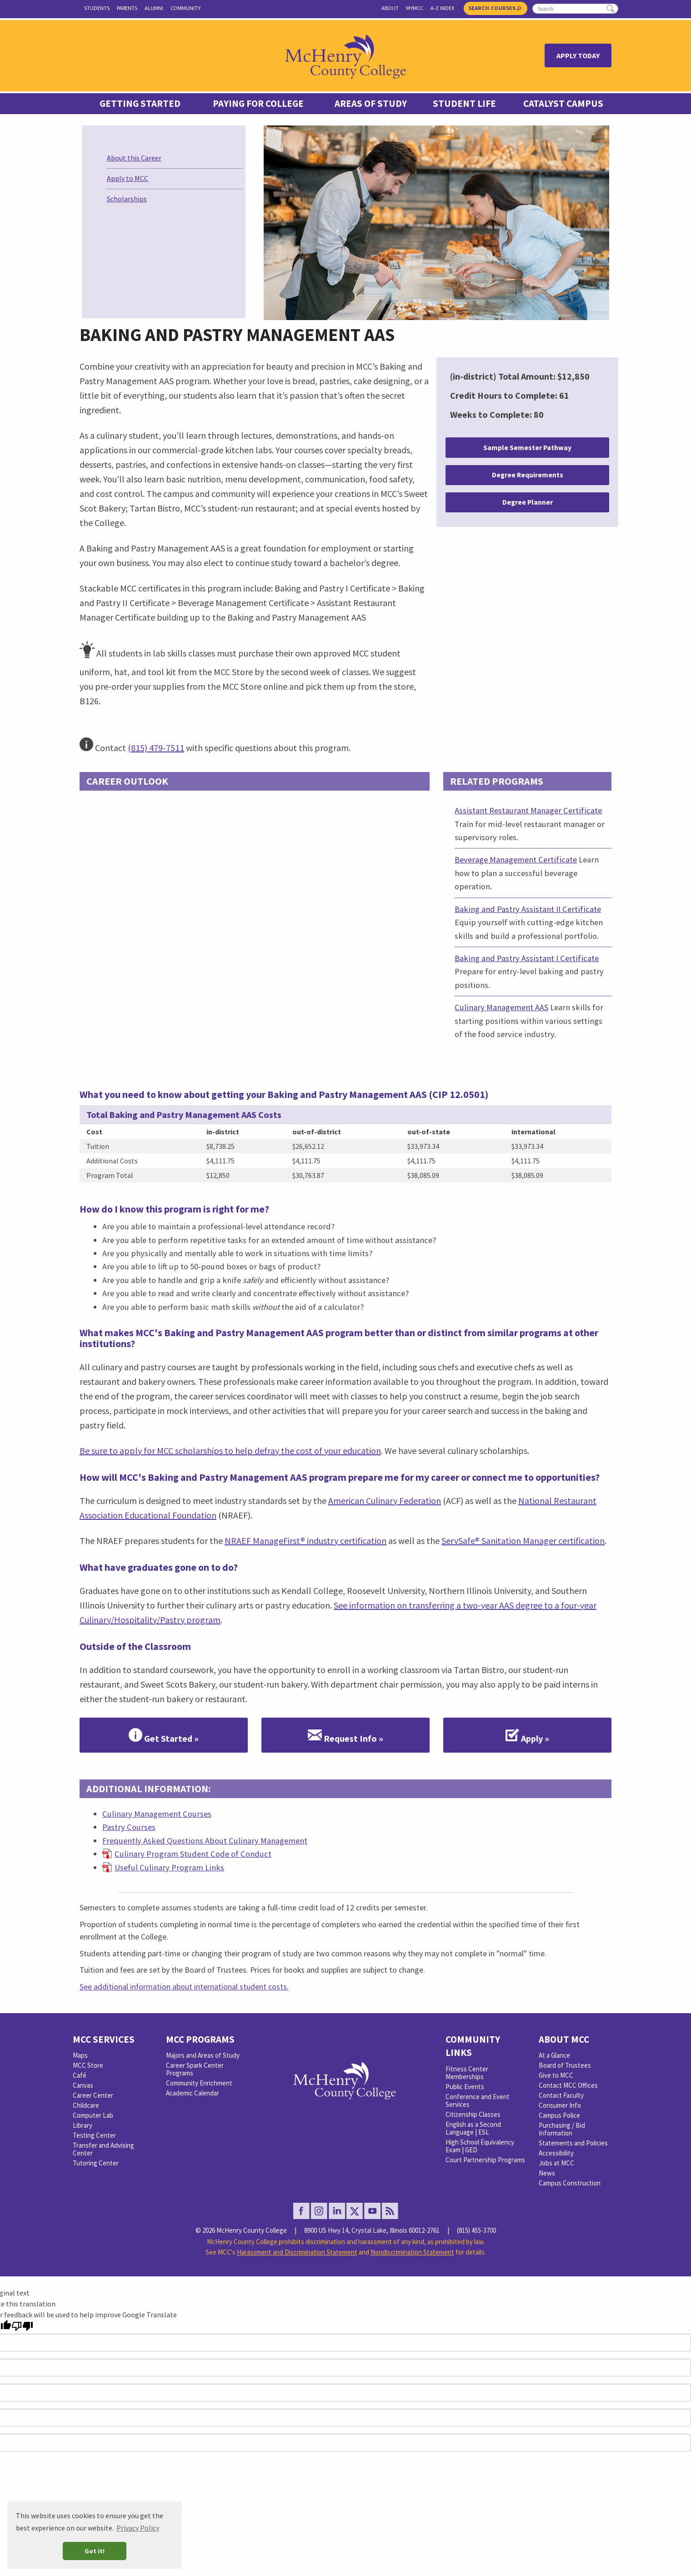  Describe the element at coordinates (527, 958) in the screenshot. I see `Baking and Pastry Assistant I Certificate` at that location.